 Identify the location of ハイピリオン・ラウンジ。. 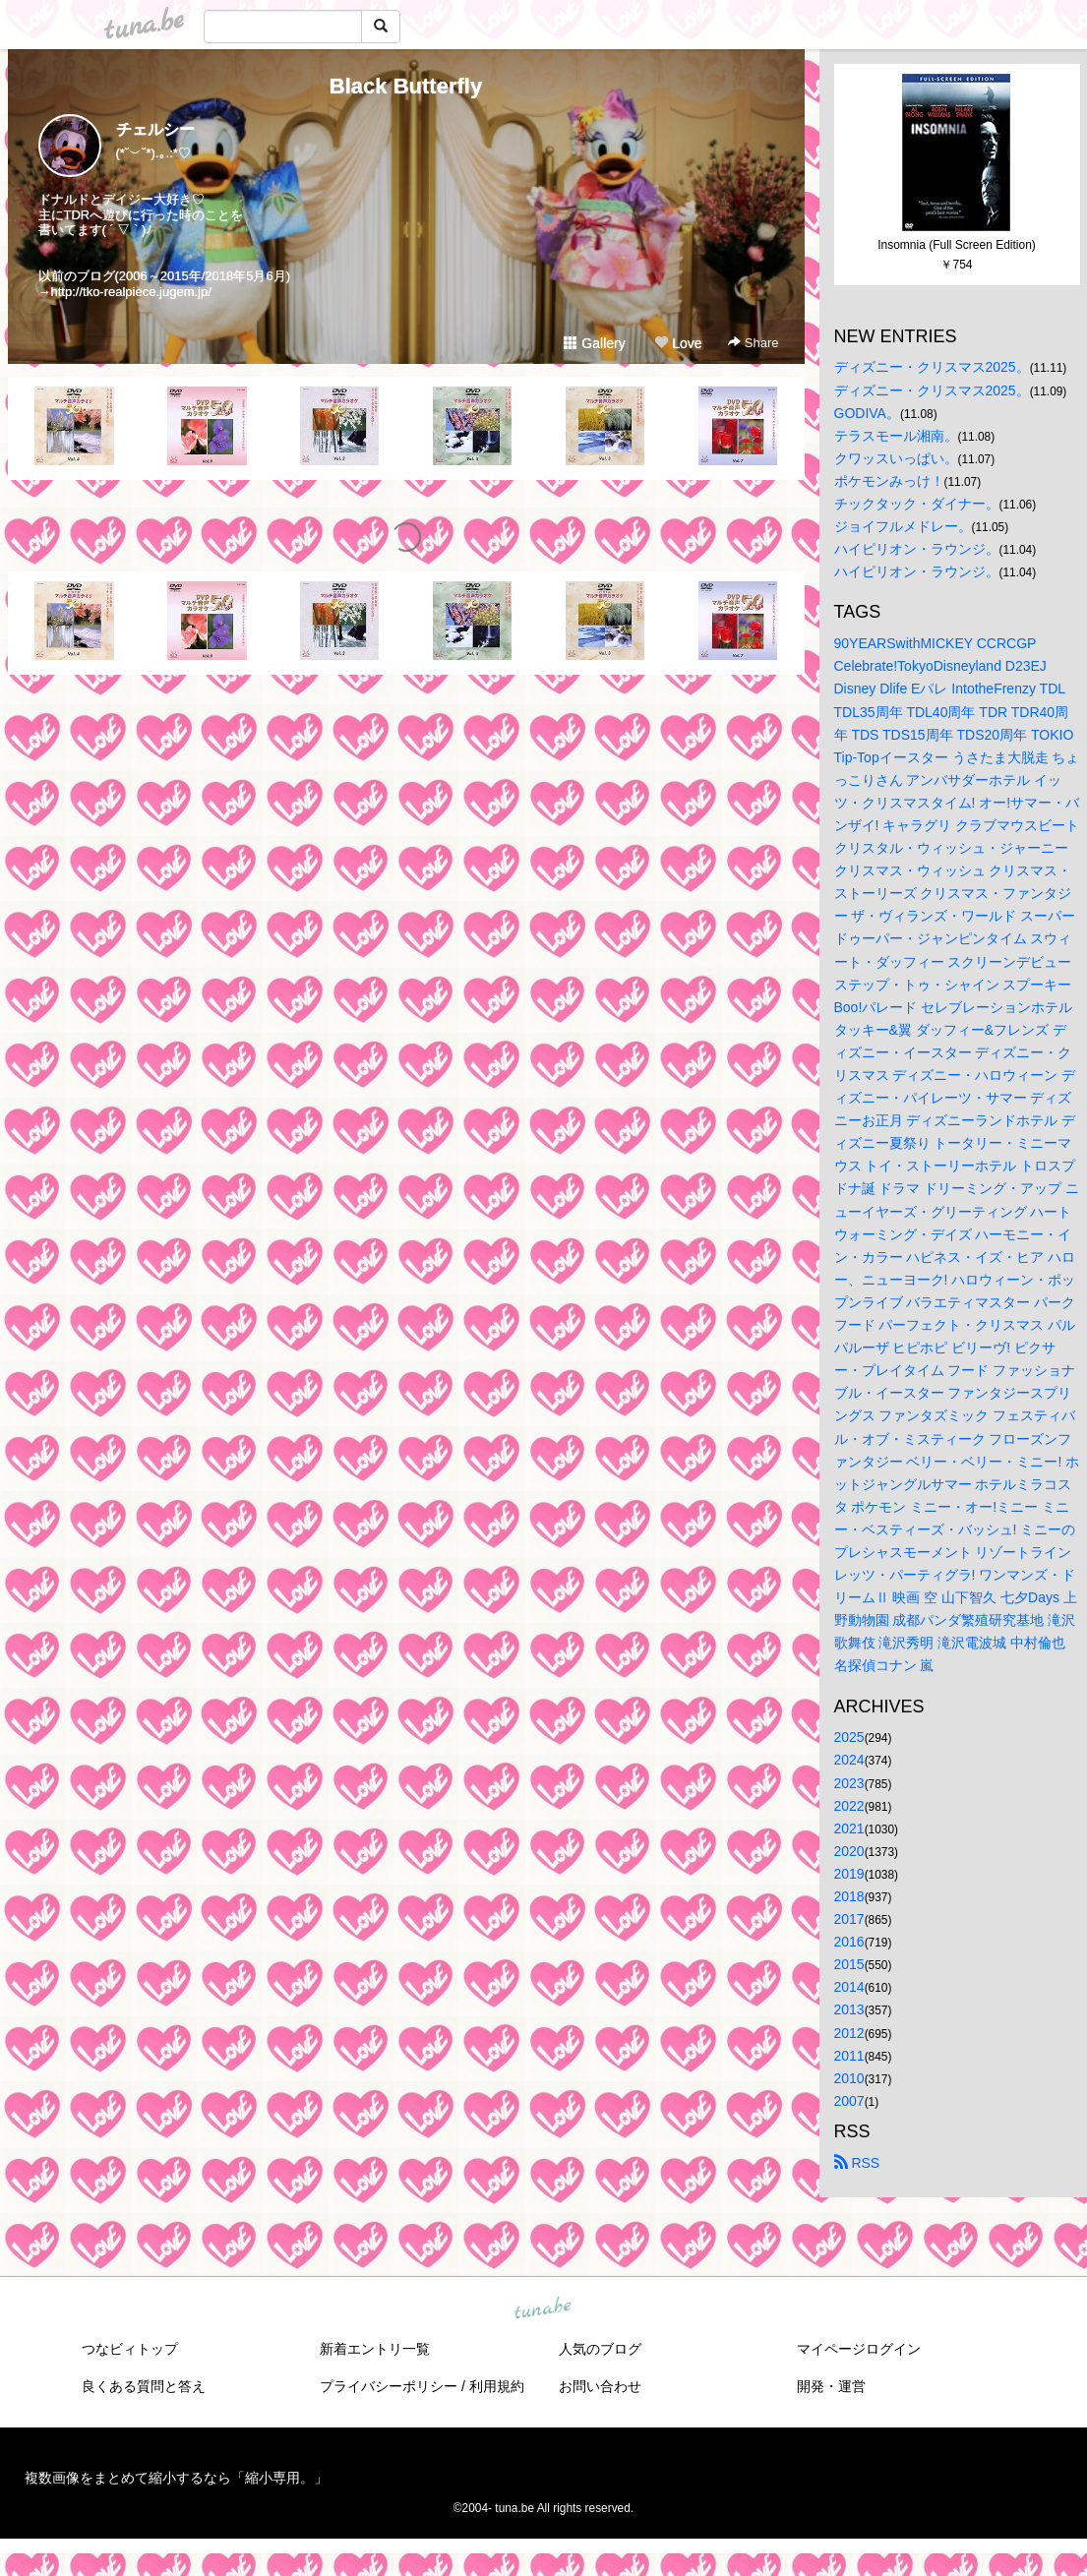
(916, 549).